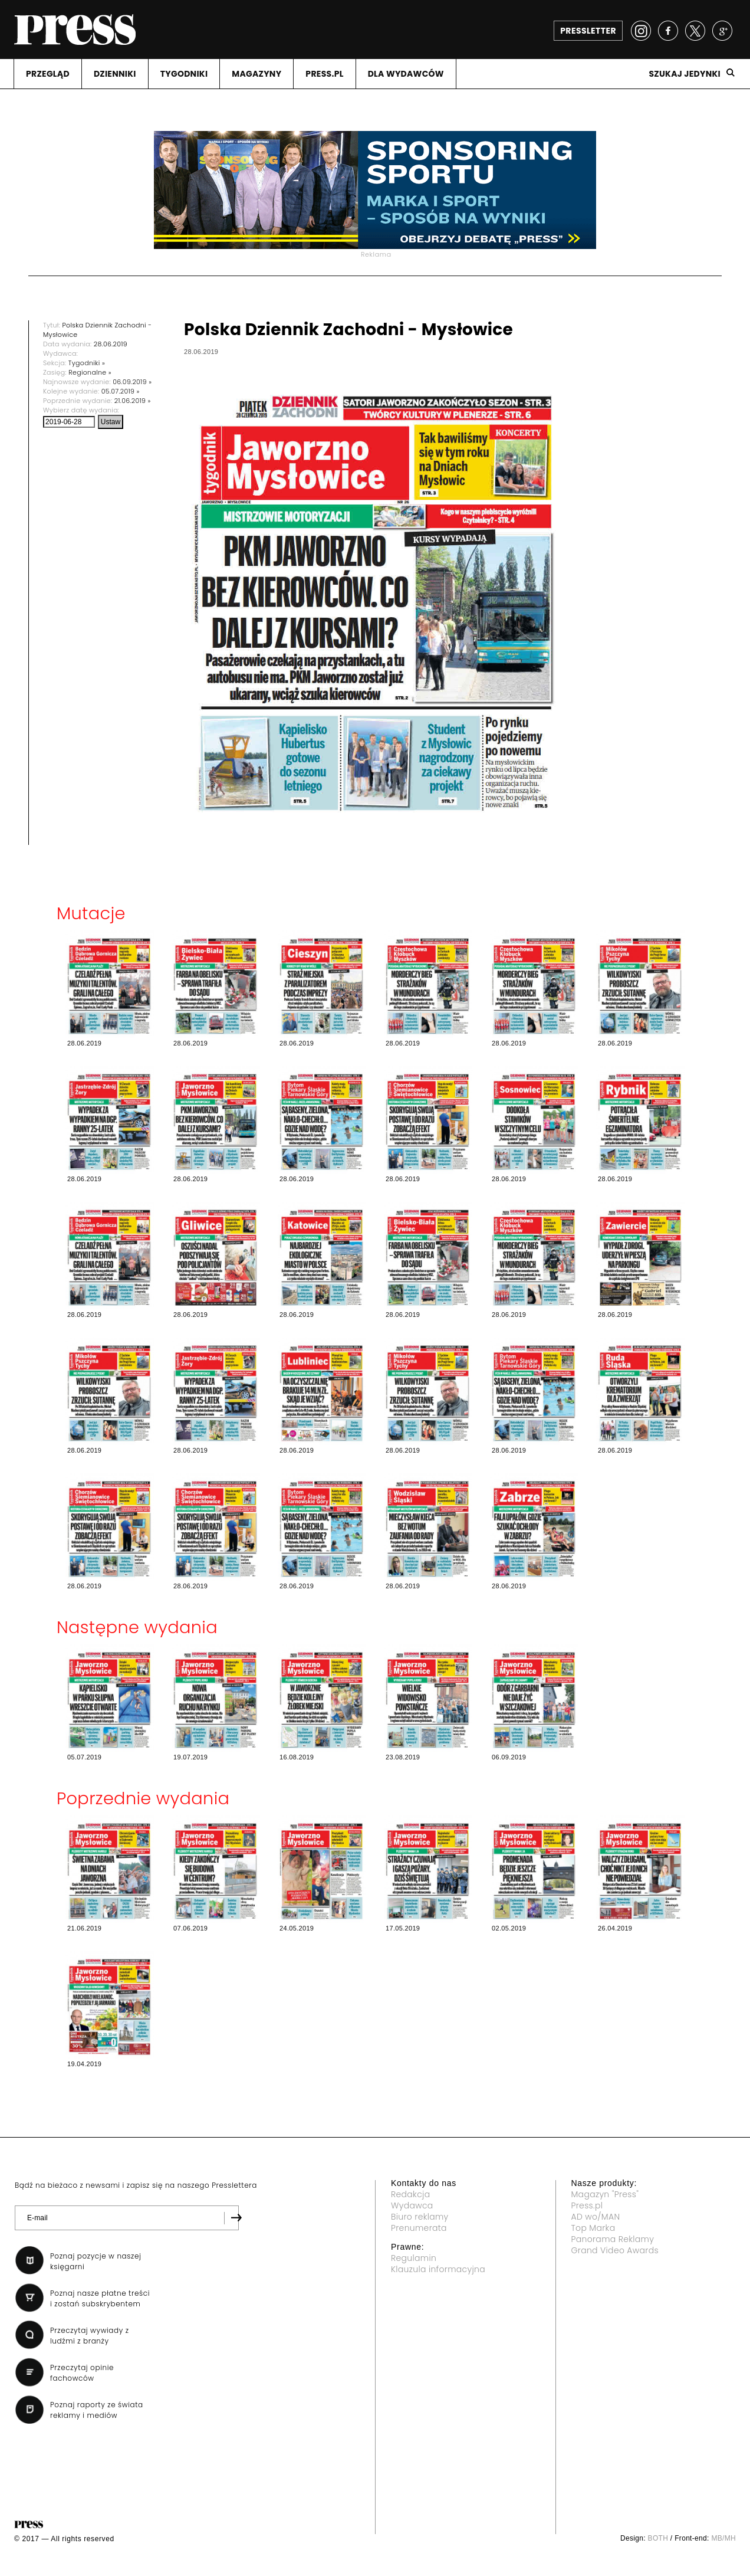  I want to click on PRESS.PL, so click(324, 74).